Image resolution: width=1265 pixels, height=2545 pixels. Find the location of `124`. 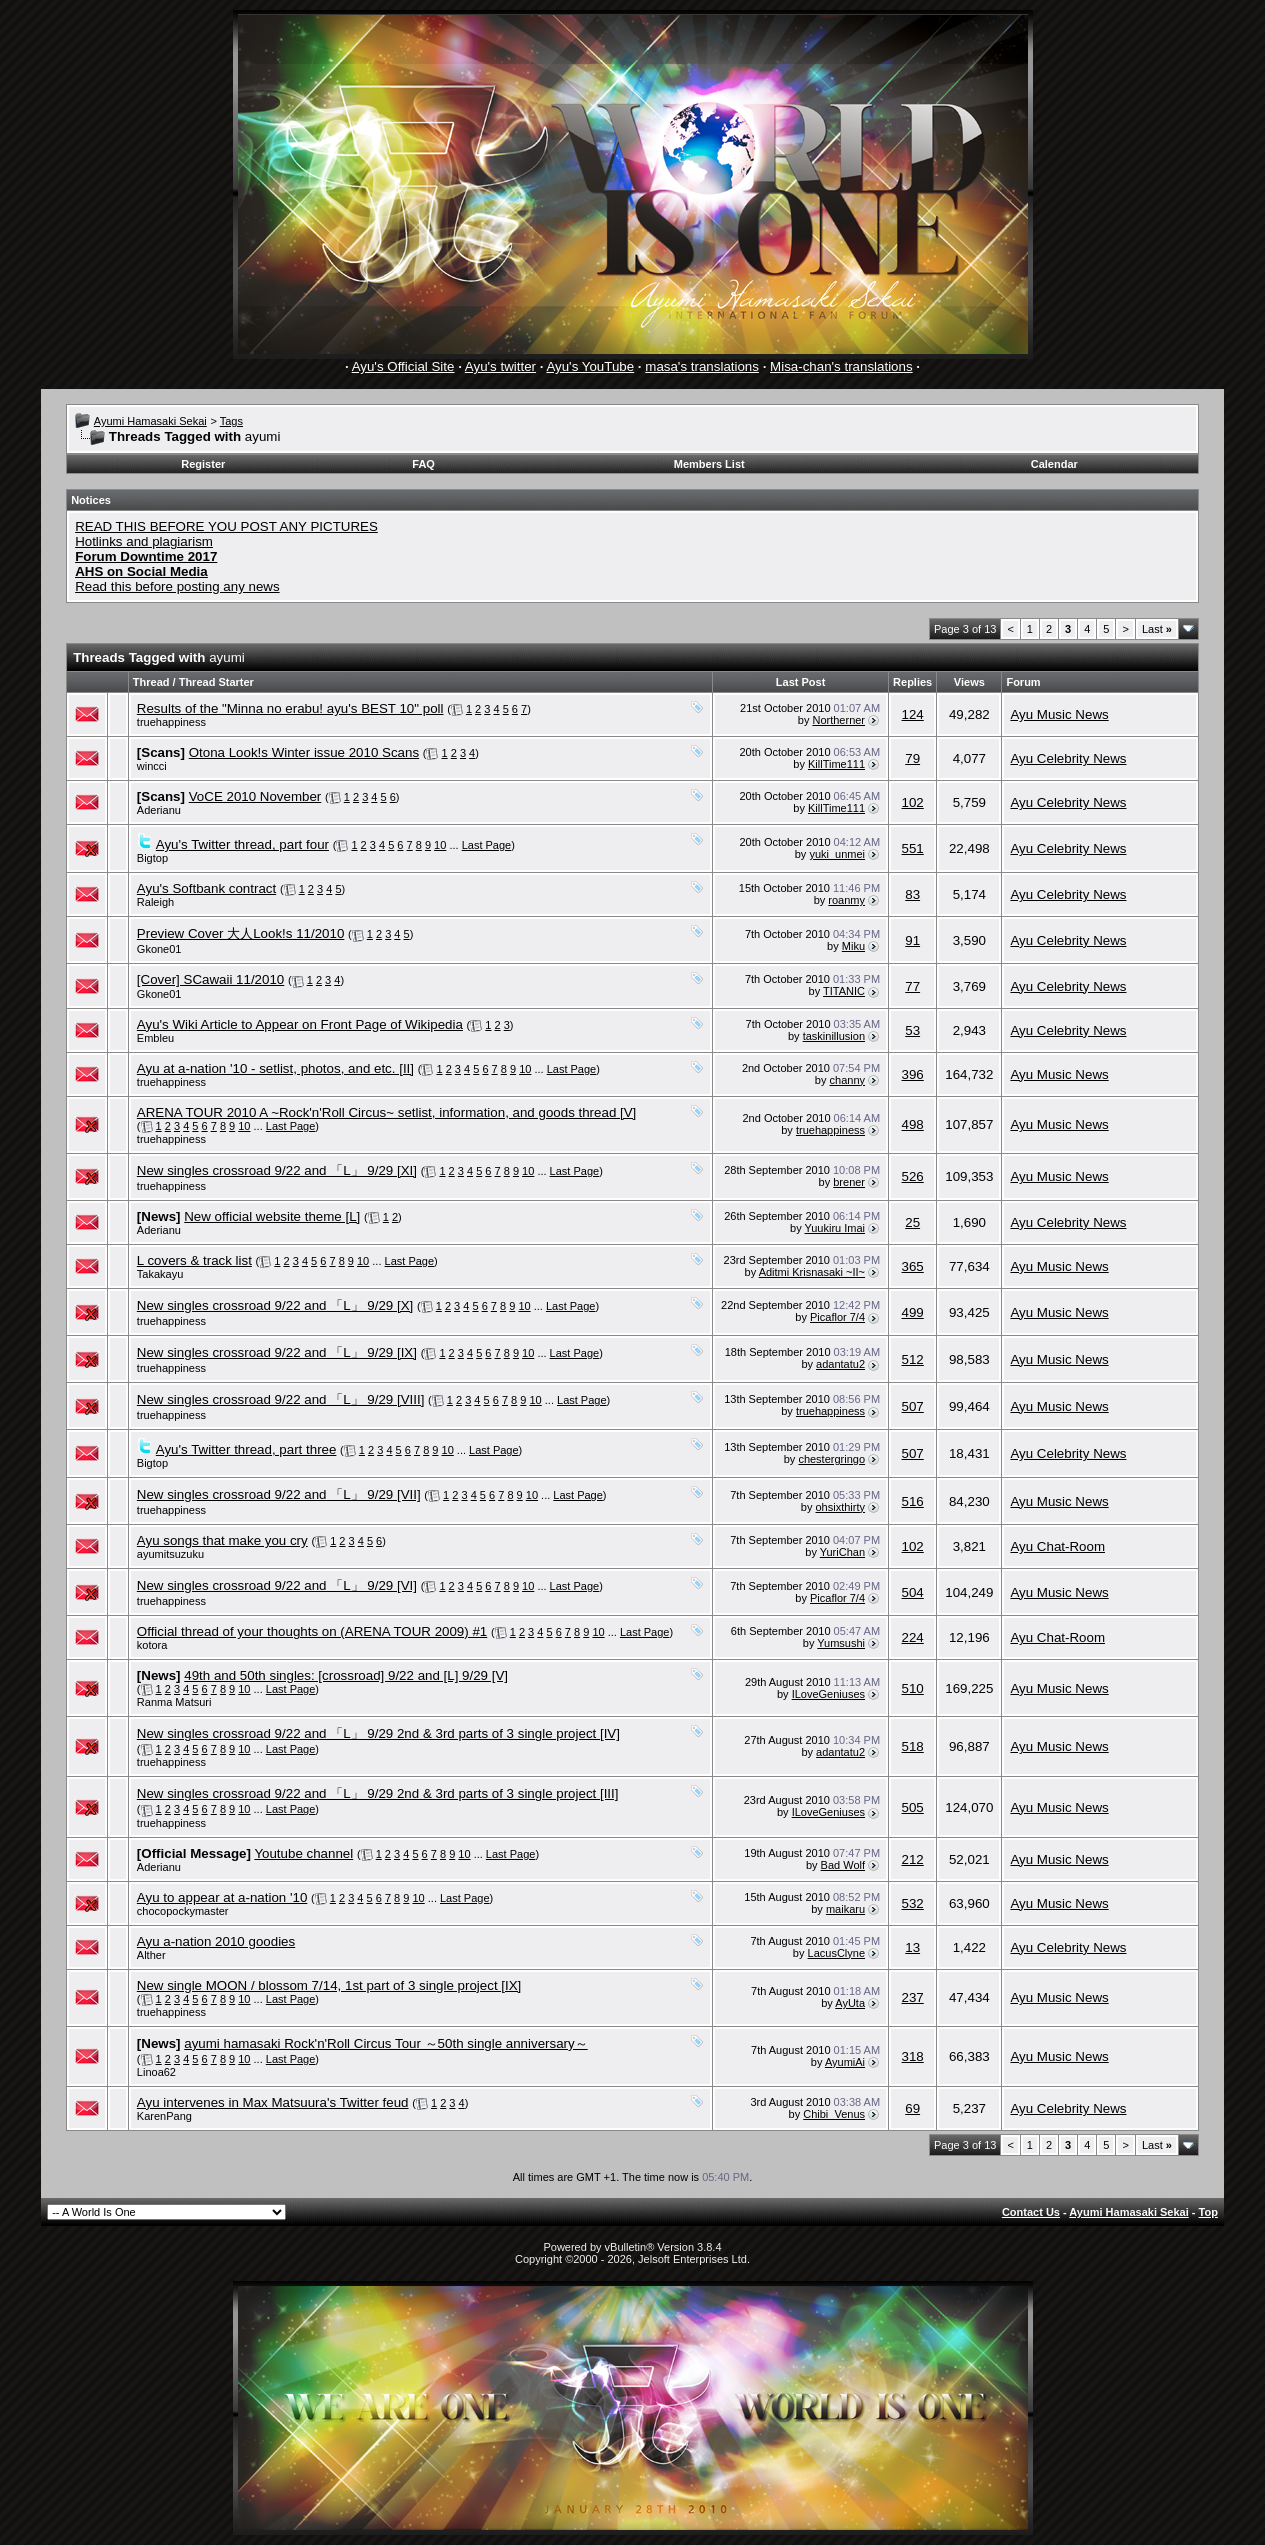

124 is located at coordinates (913, 714).